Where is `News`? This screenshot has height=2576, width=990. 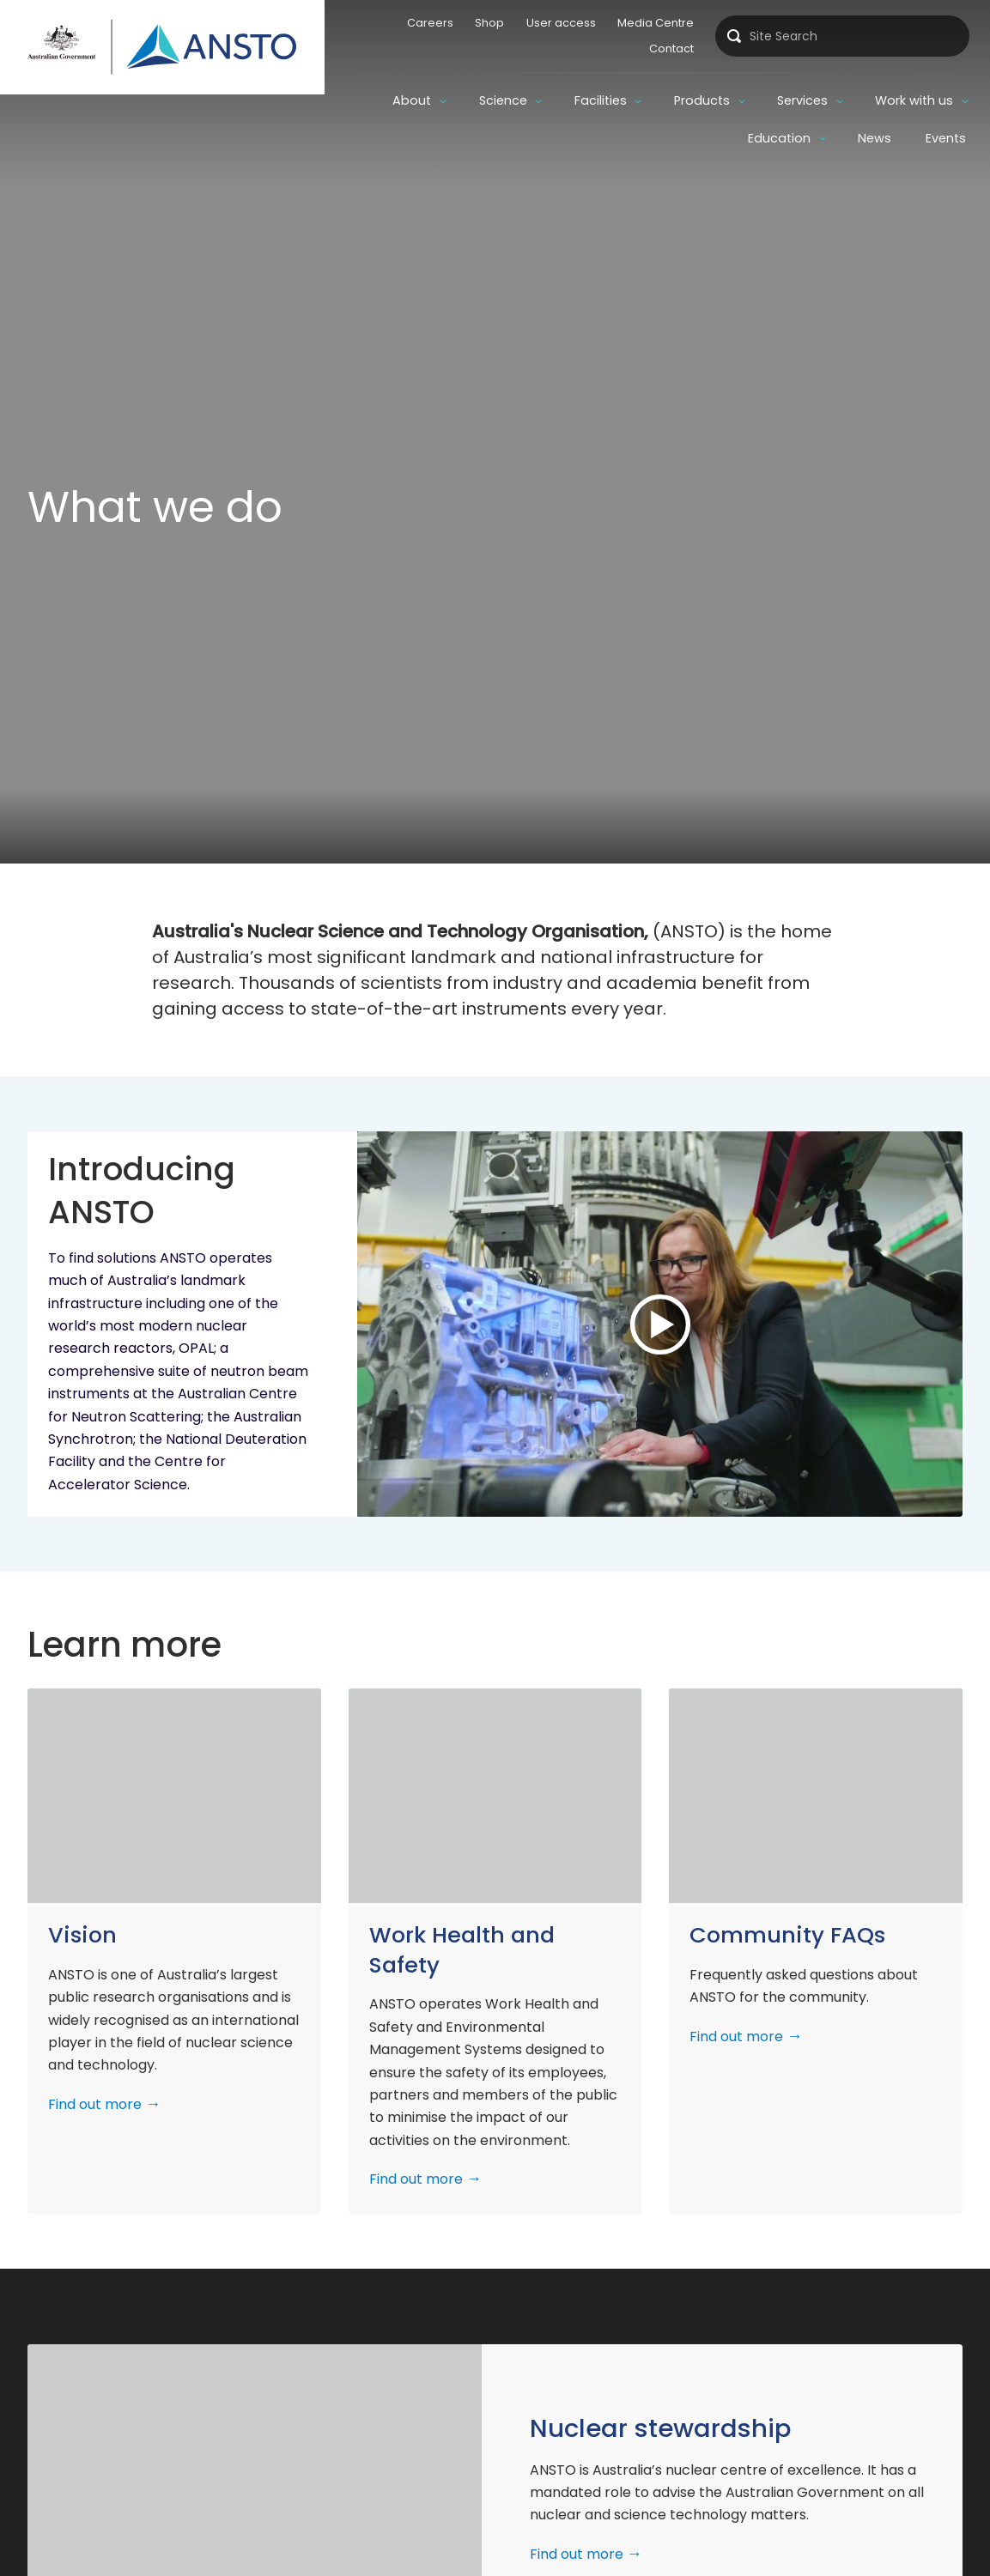 News is located at coordinates (874, 138).